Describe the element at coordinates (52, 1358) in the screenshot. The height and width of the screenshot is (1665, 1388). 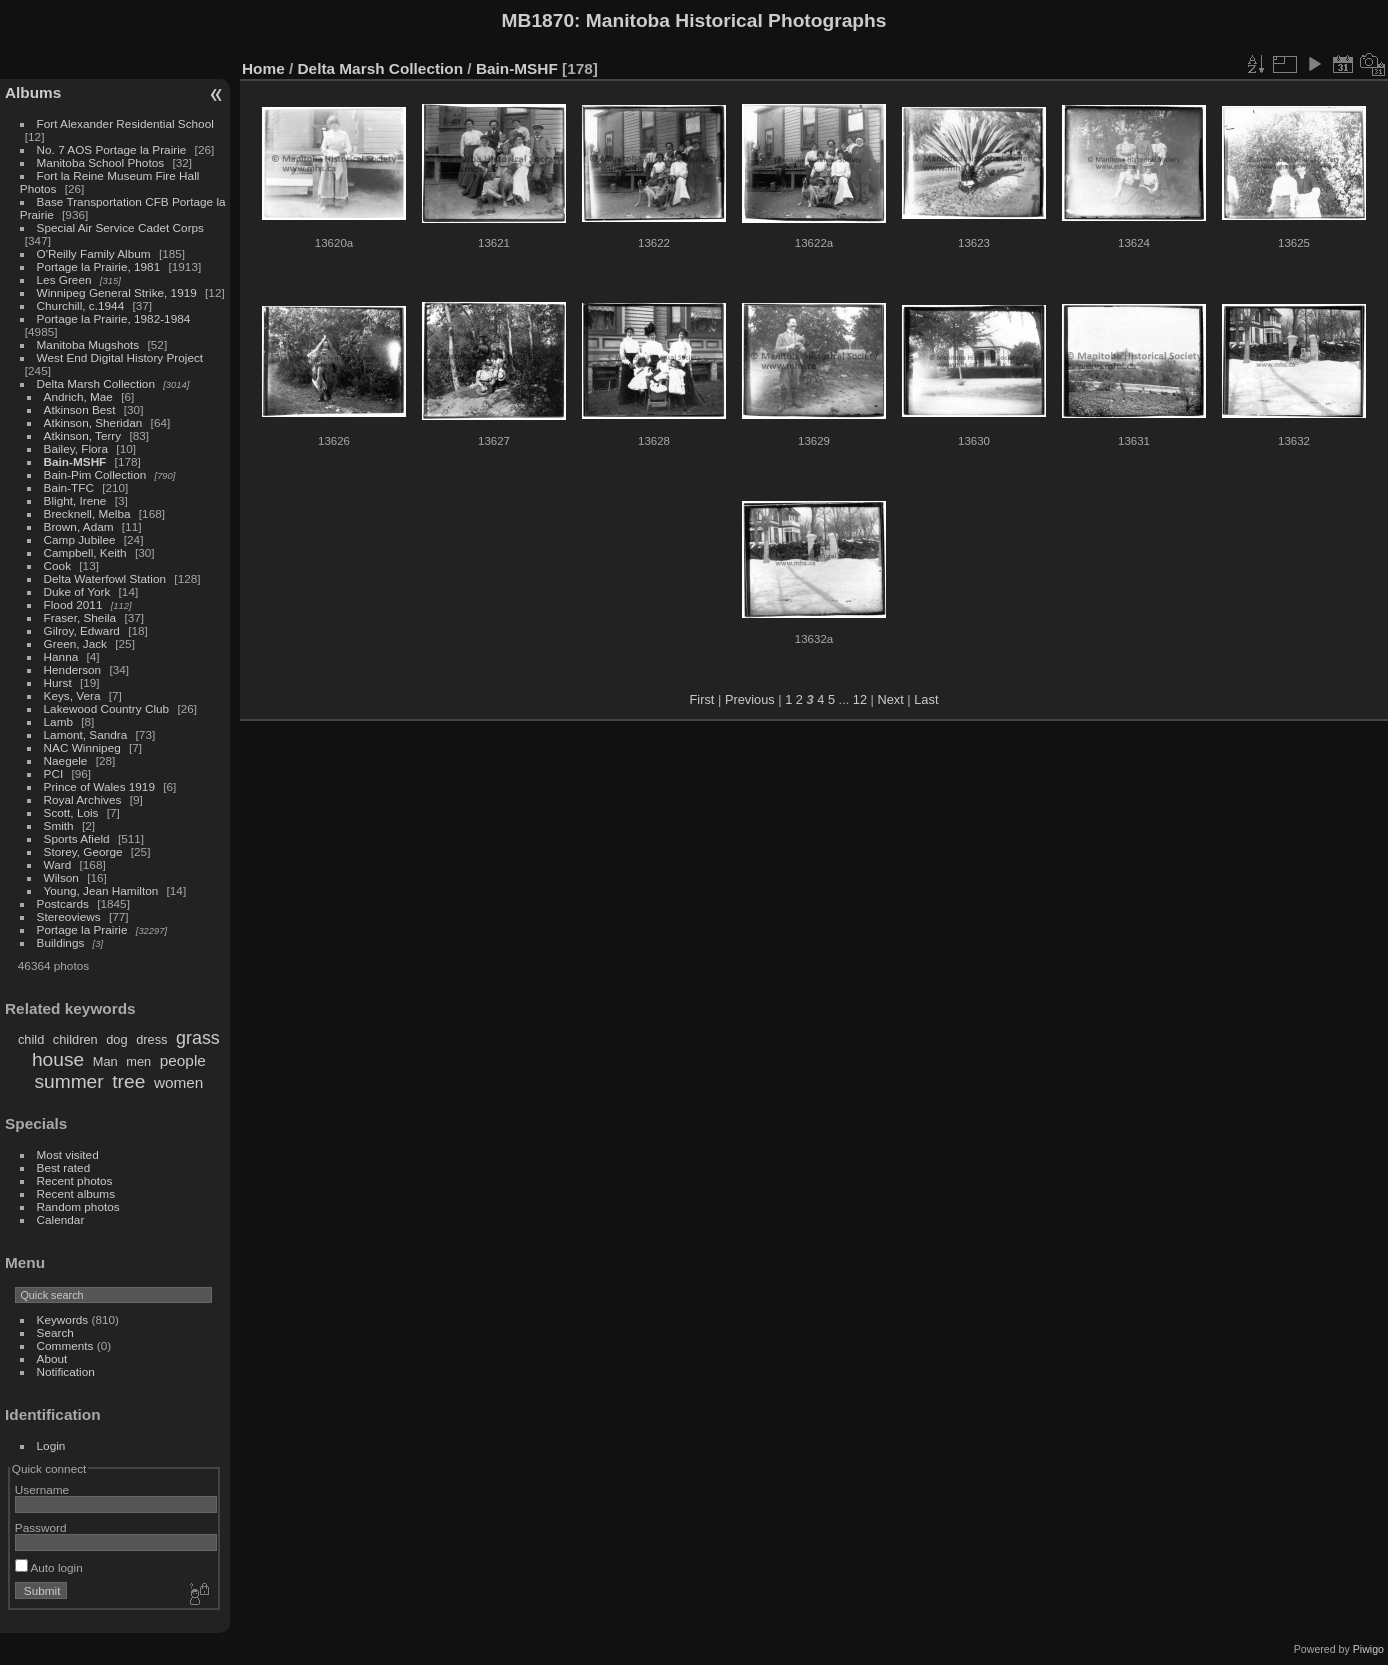
I see `About` at that location.